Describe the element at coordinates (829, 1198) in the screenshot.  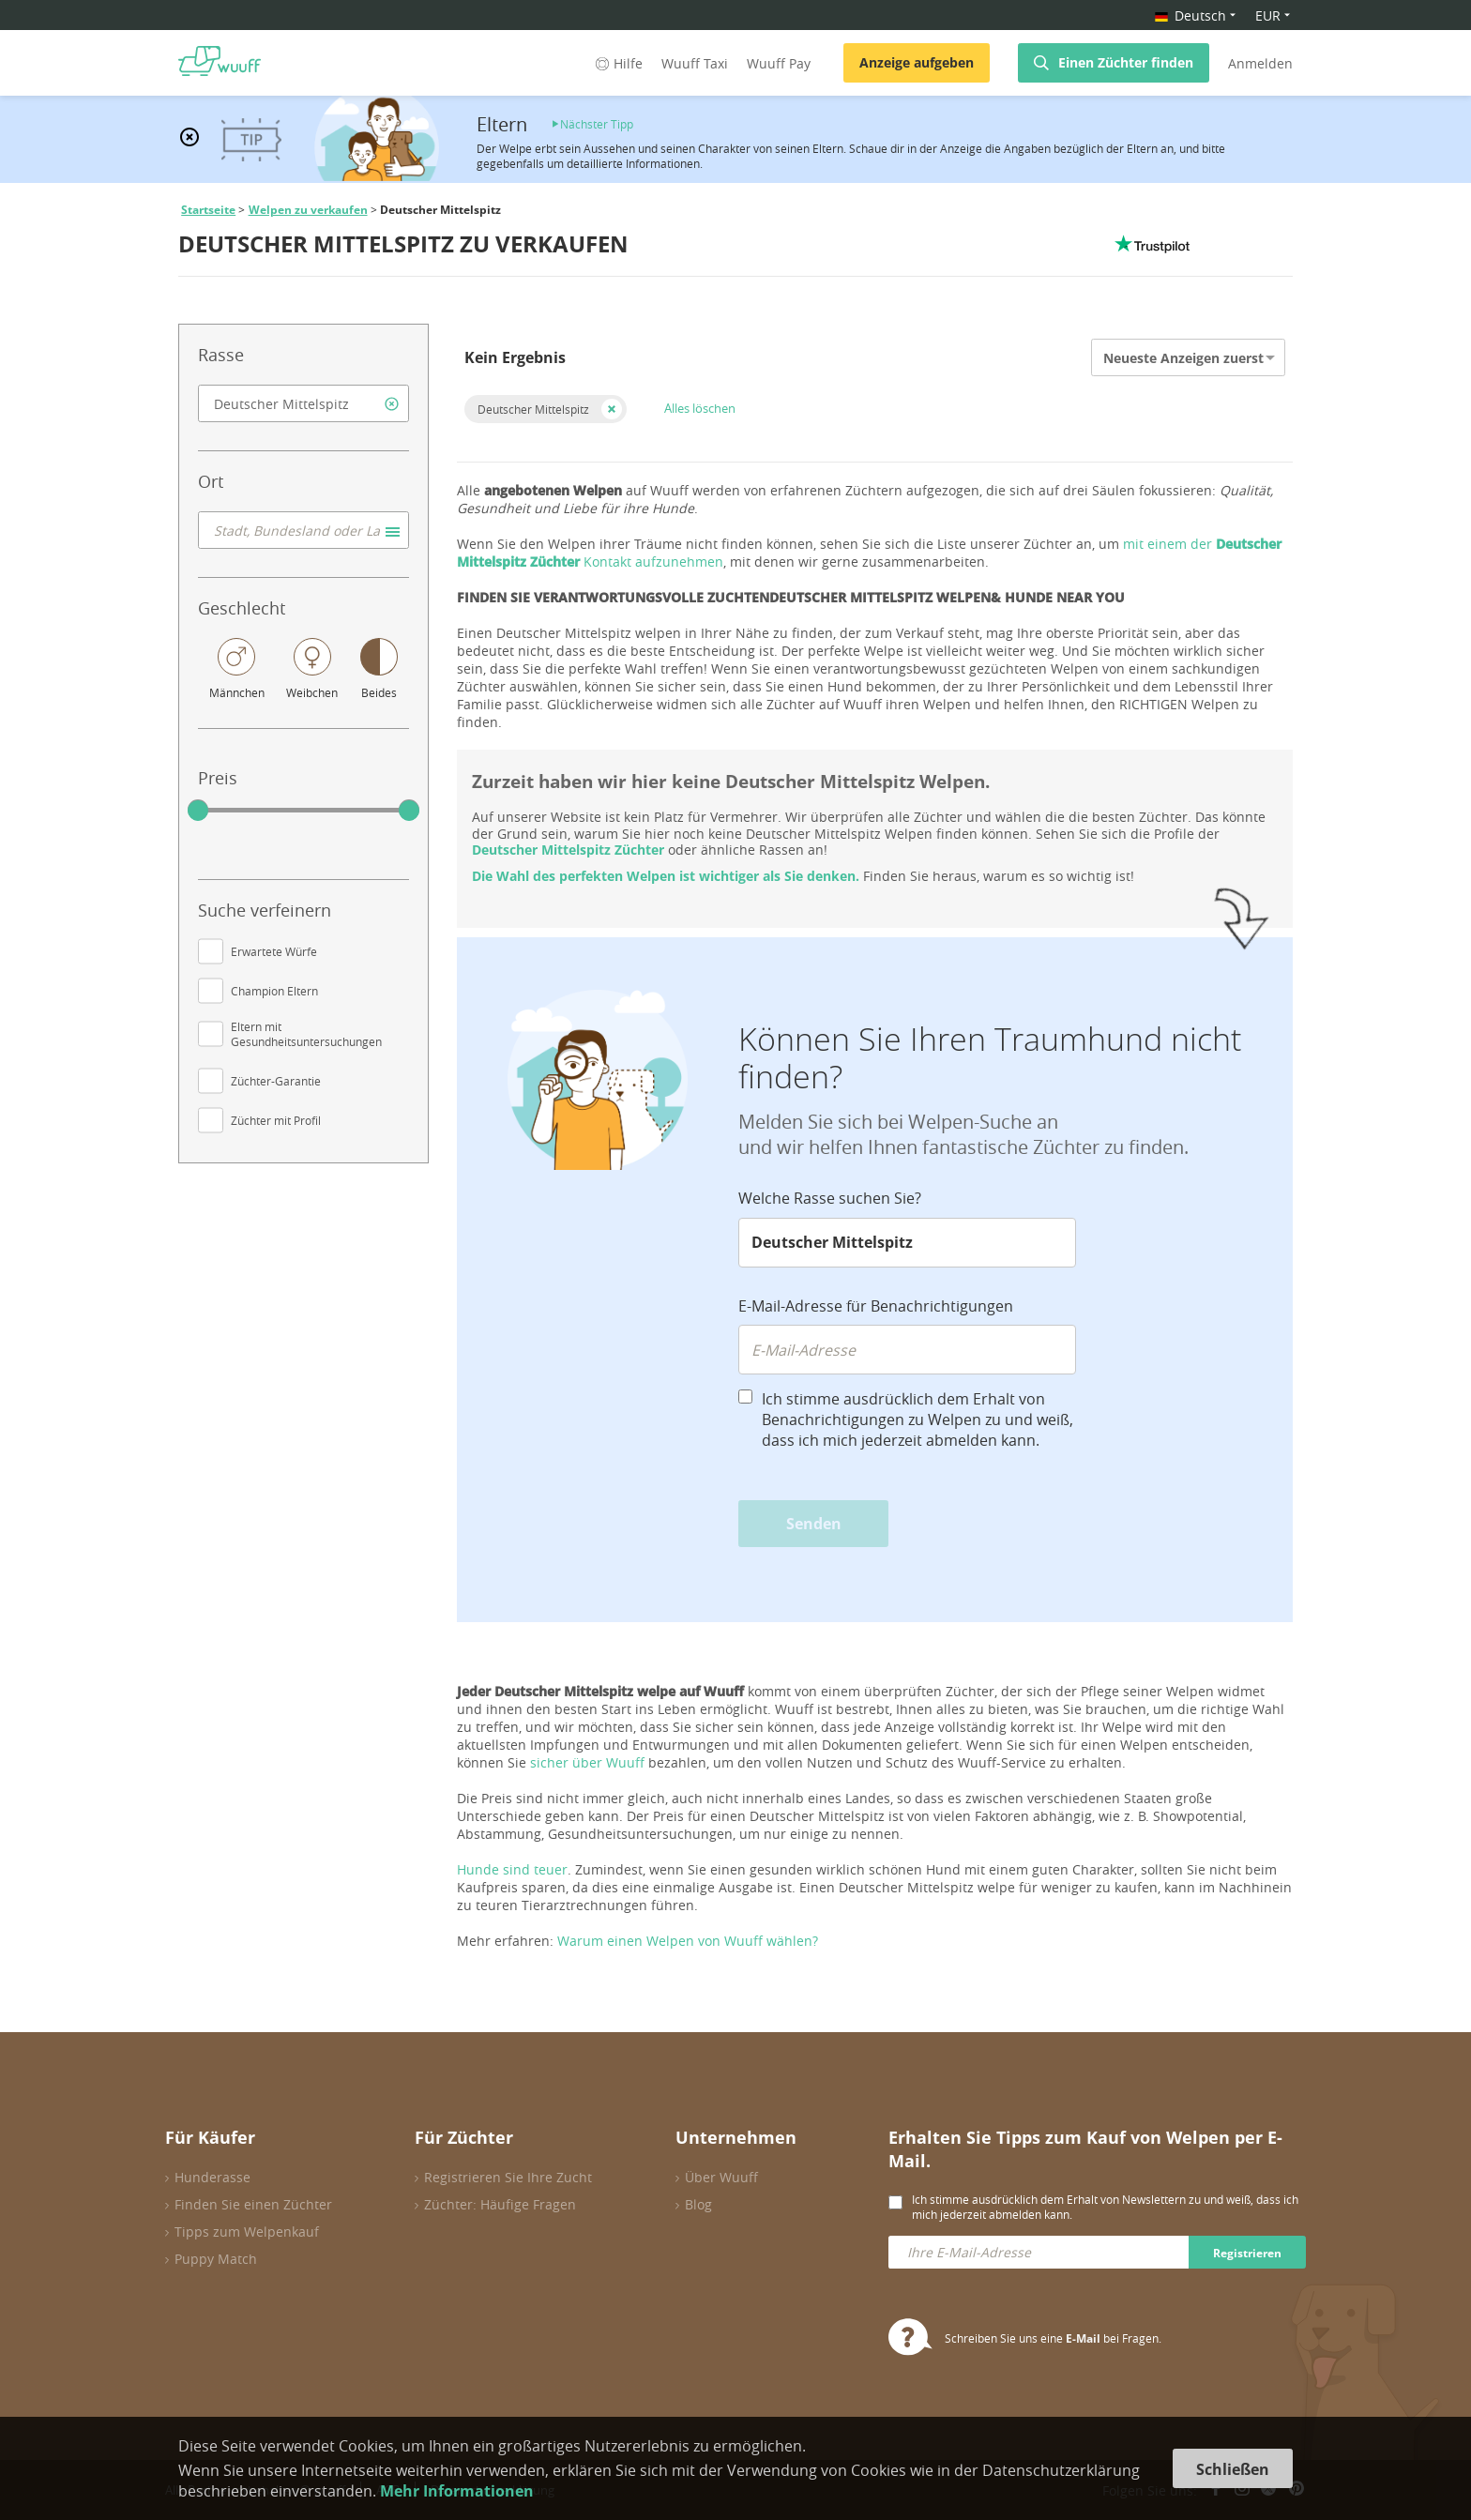
I see `Welche Rasse suchen Sie?` at that location.